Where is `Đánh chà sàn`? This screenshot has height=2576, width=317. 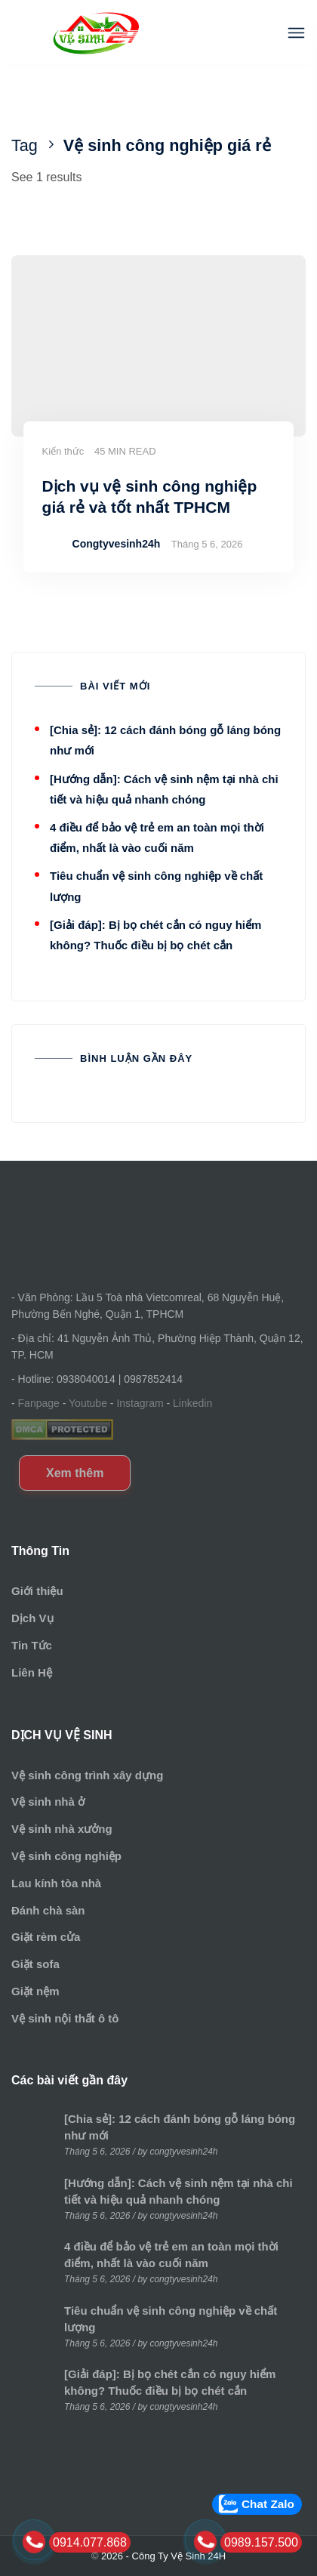 Đánh chà sàn is located at coordinates (48, 1910).